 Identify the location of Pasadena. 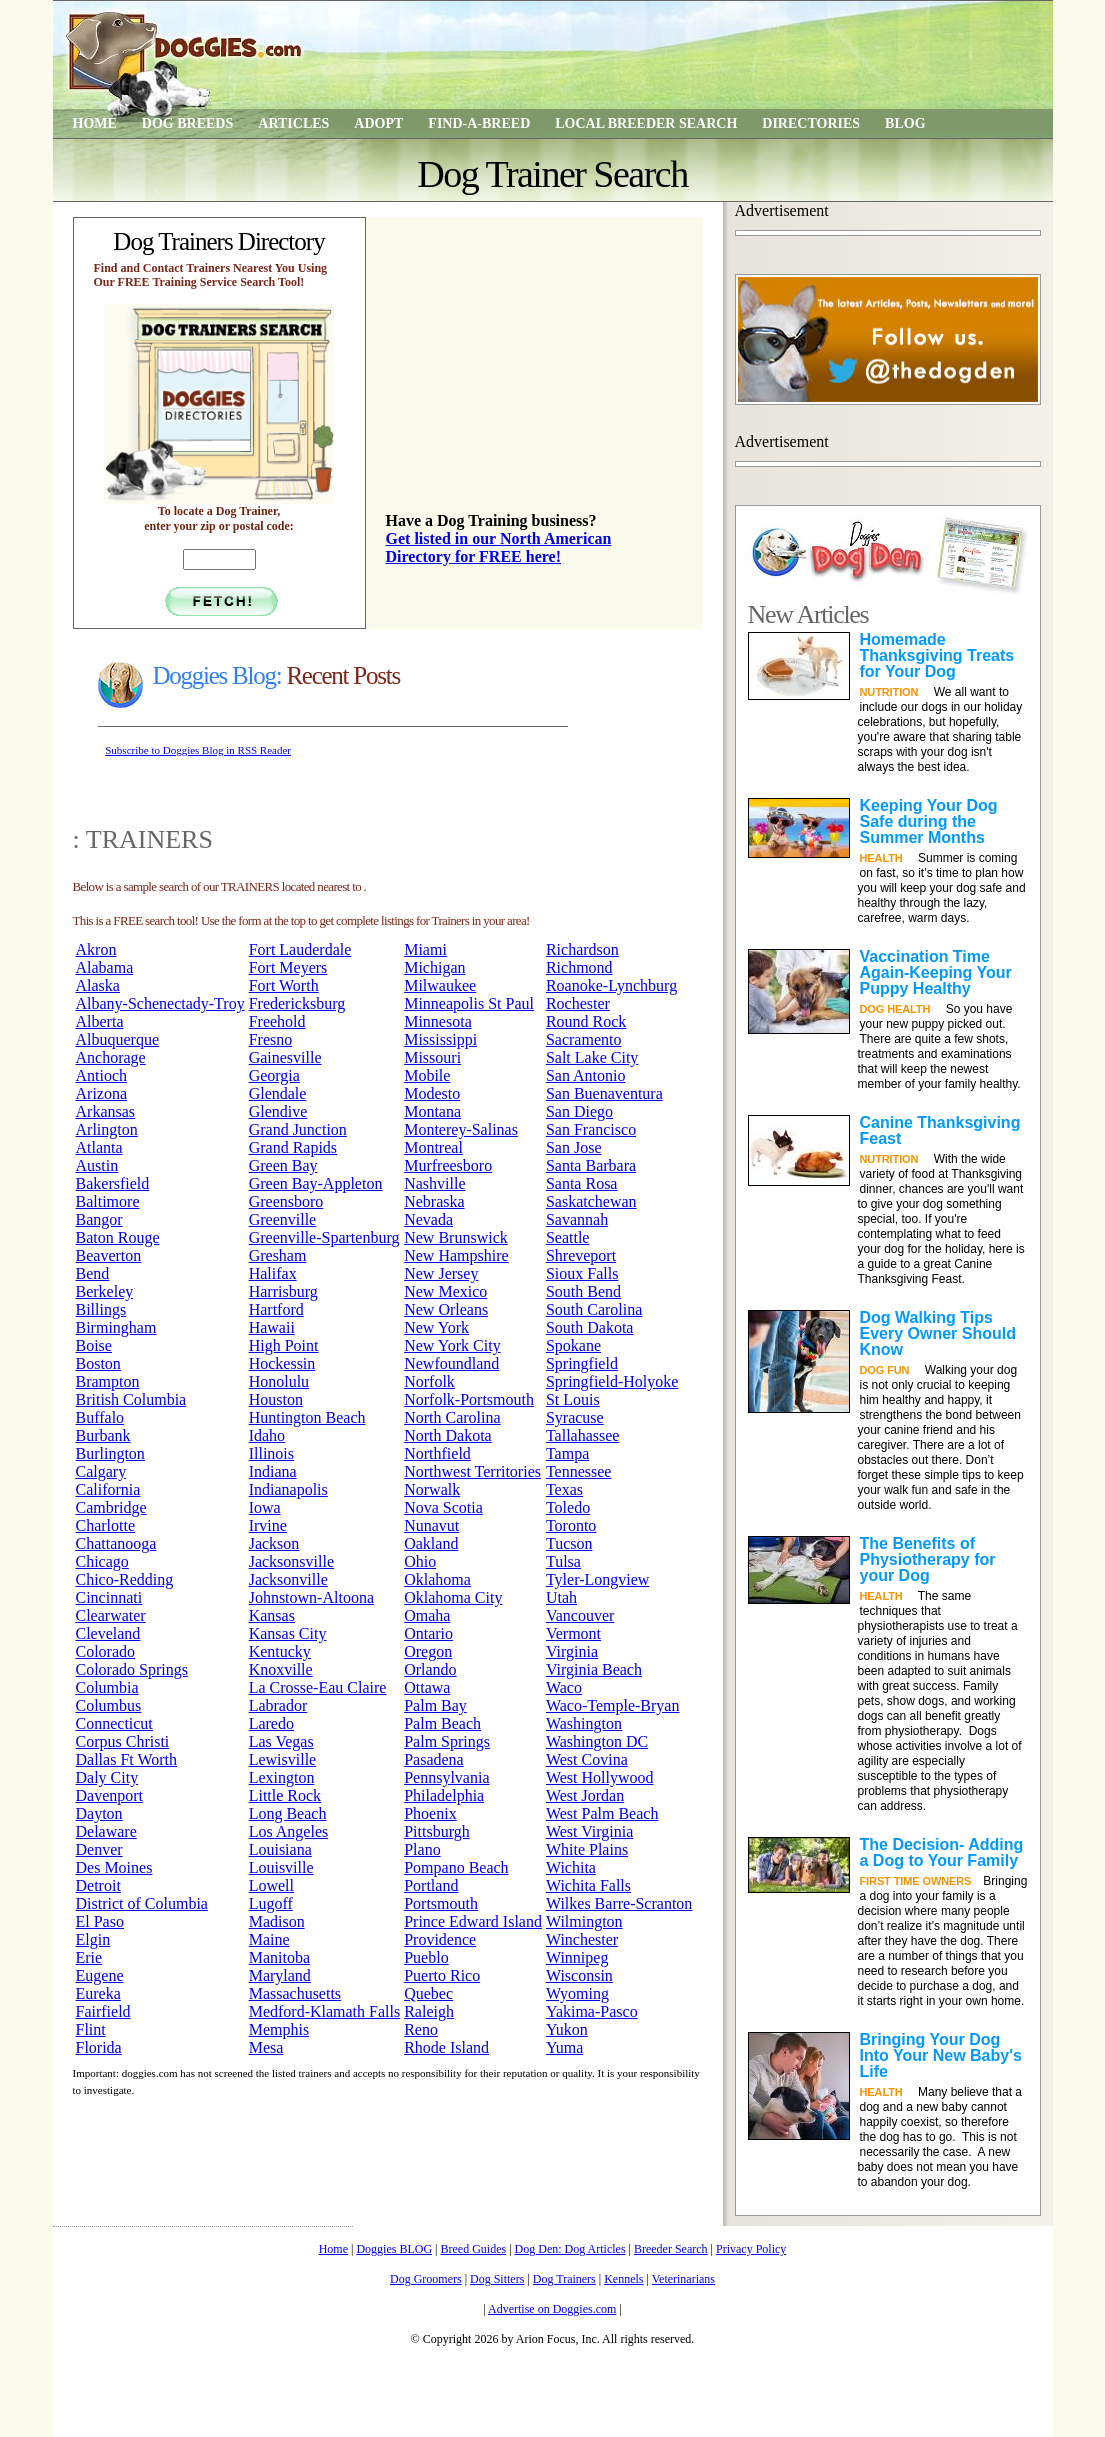
(434, 1759).